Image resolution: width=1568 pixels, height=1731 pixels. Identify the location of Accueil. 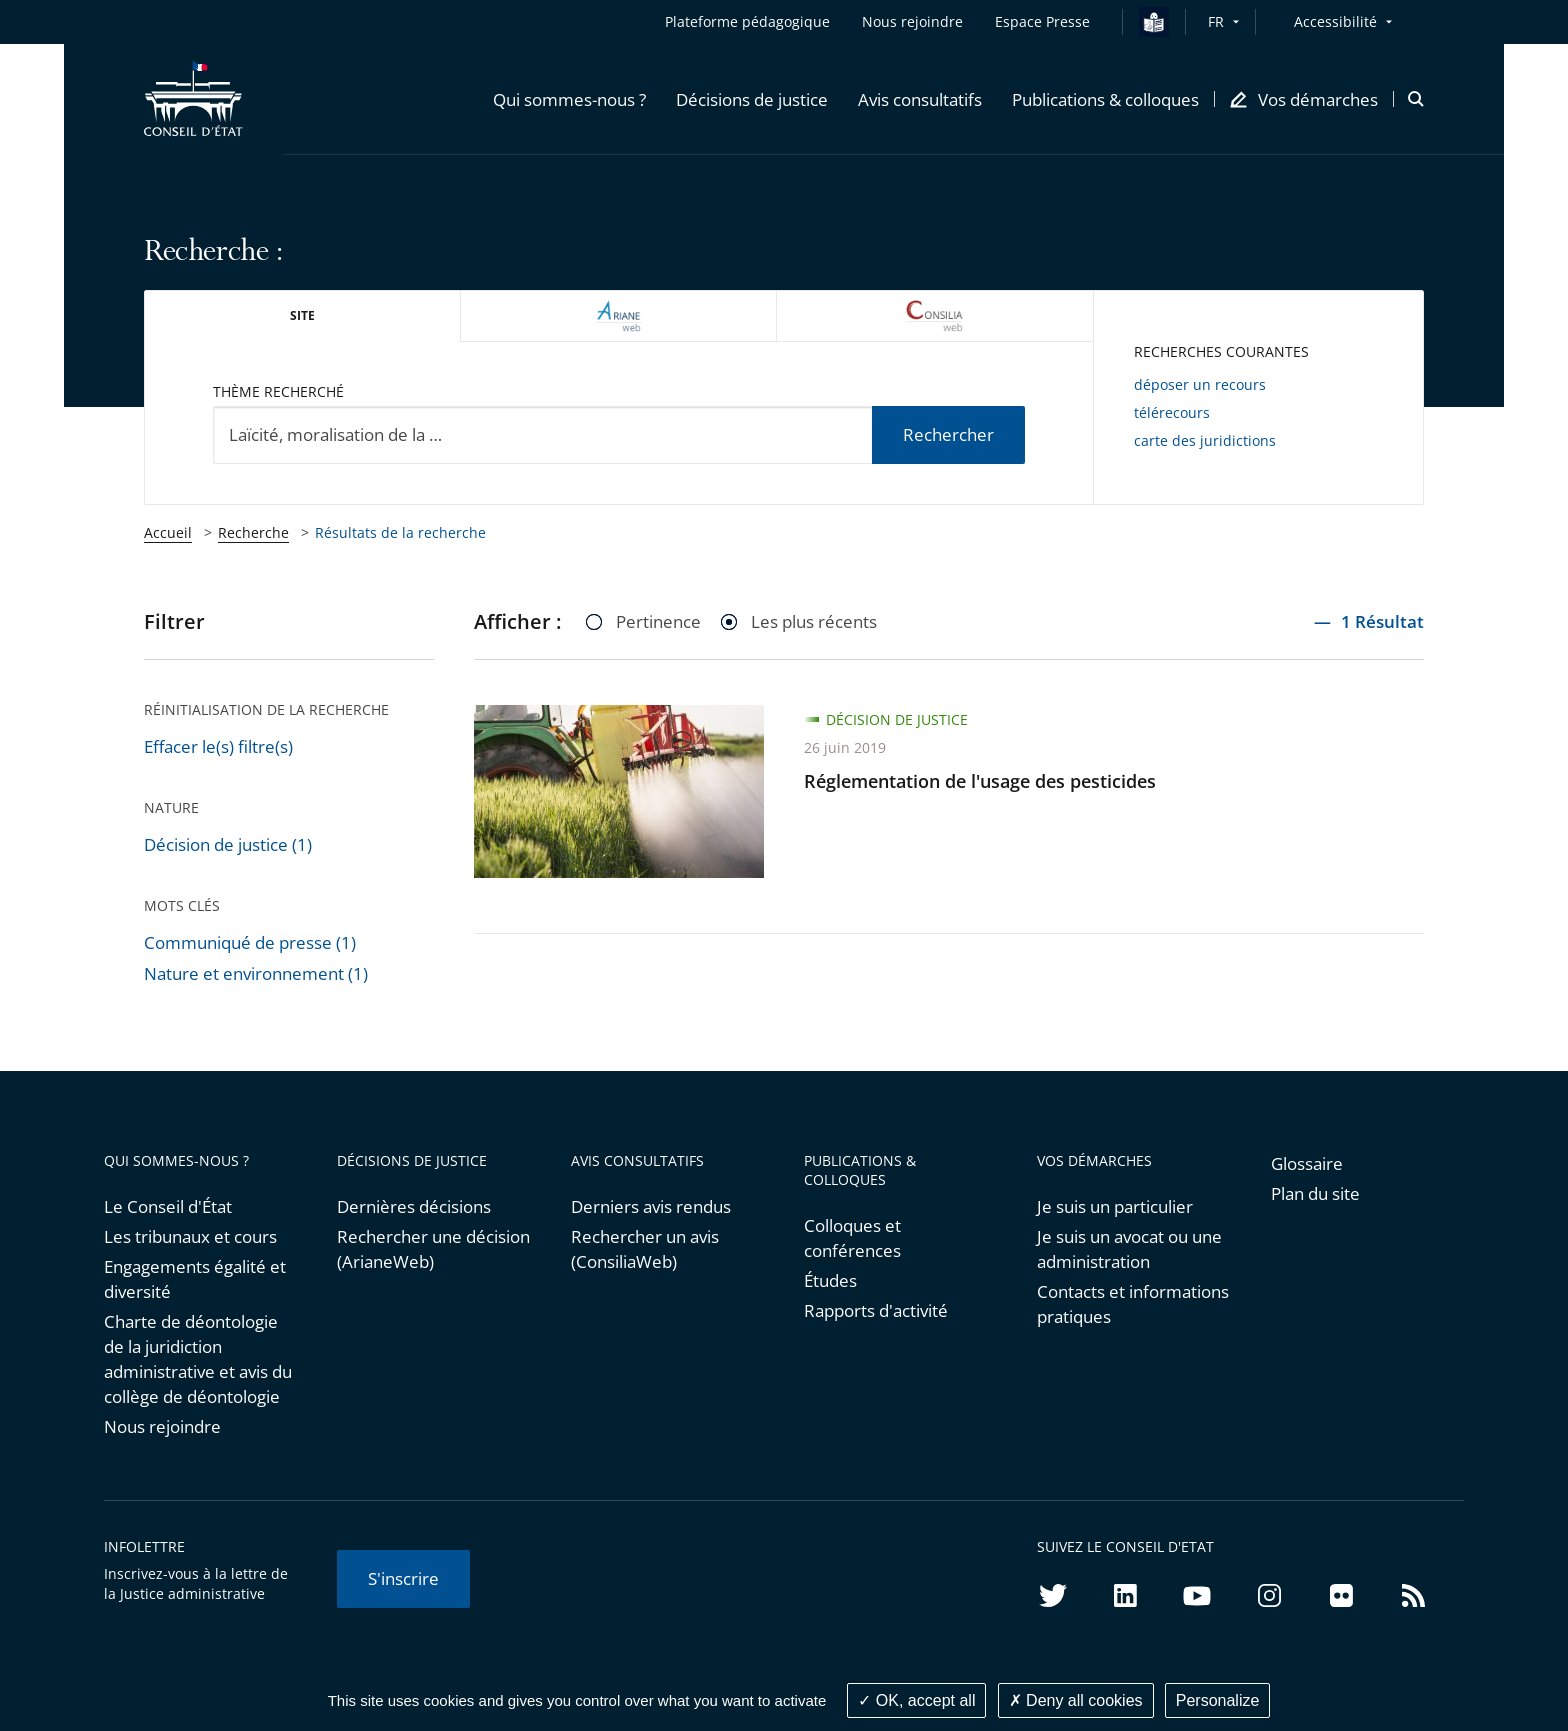
(168, 532).